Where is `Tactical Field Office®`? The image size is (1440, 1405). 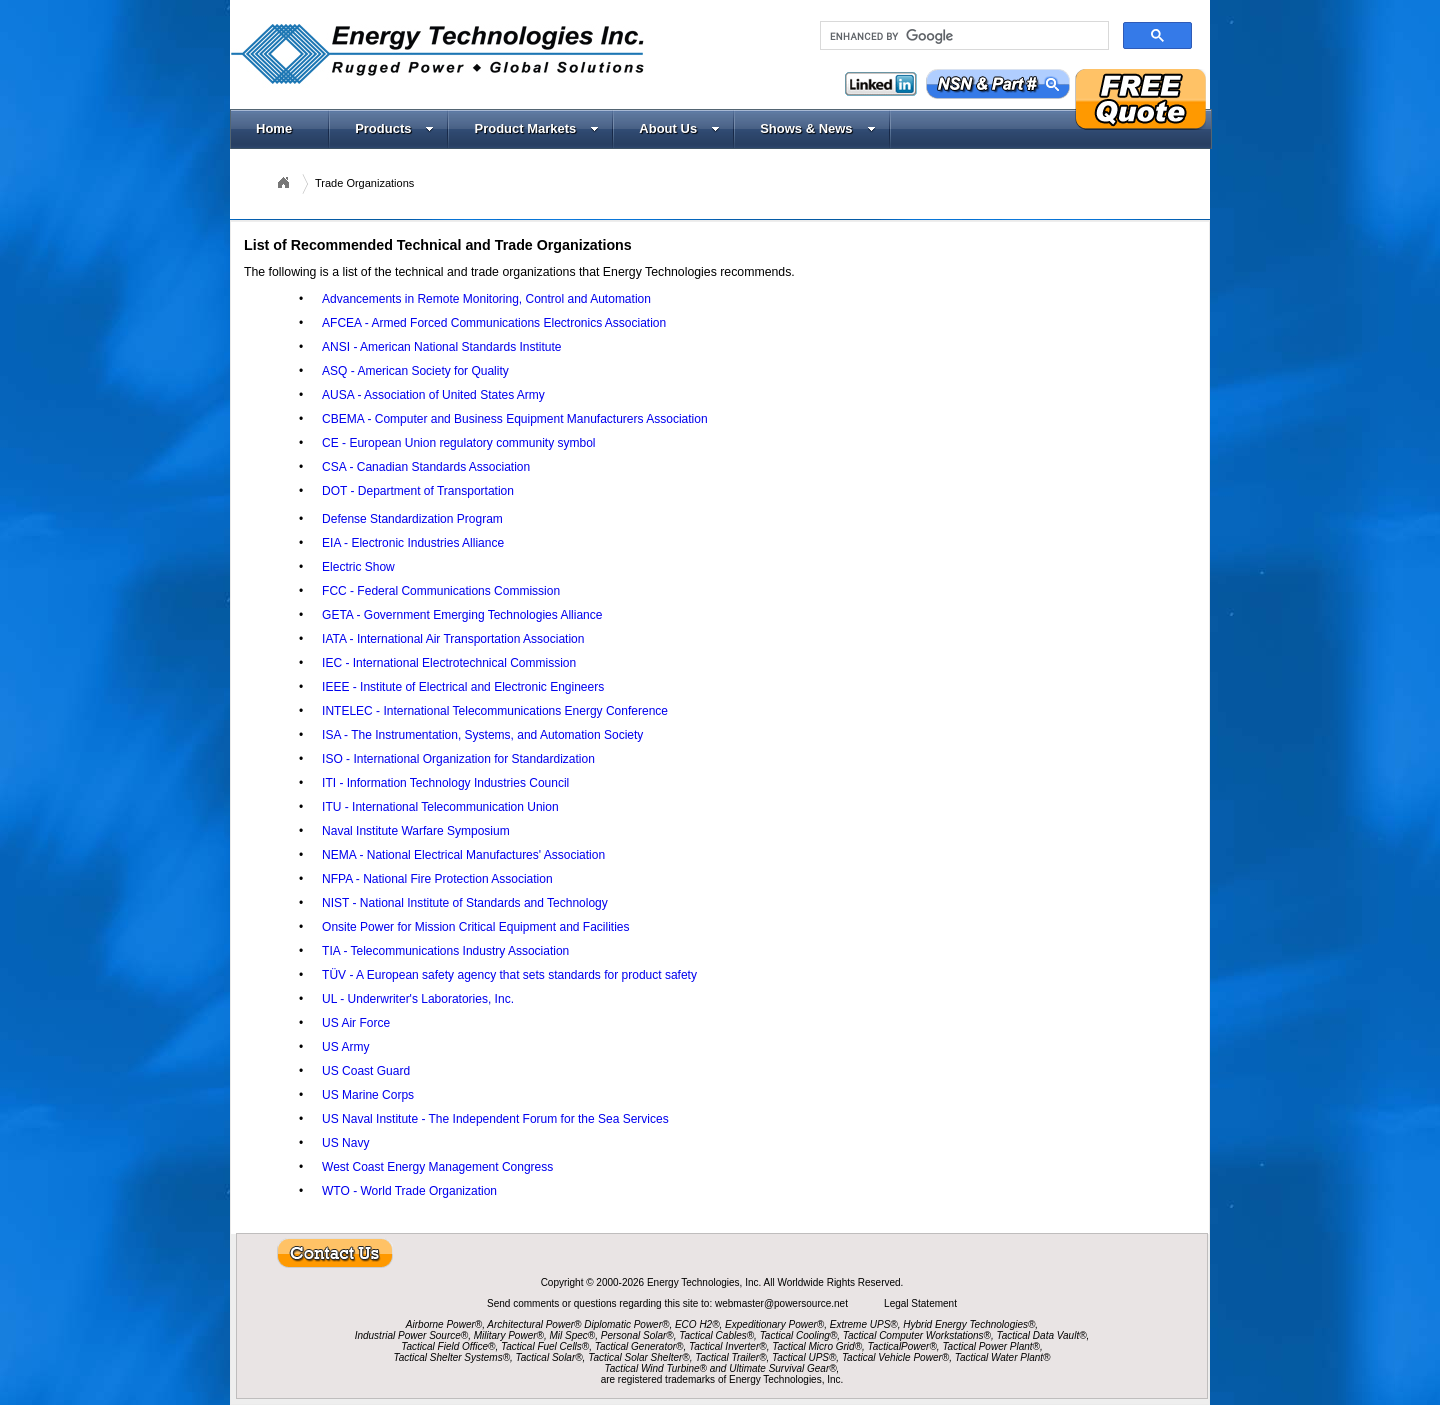
Tactical Field Office® is located at coordinates (448, 1346).